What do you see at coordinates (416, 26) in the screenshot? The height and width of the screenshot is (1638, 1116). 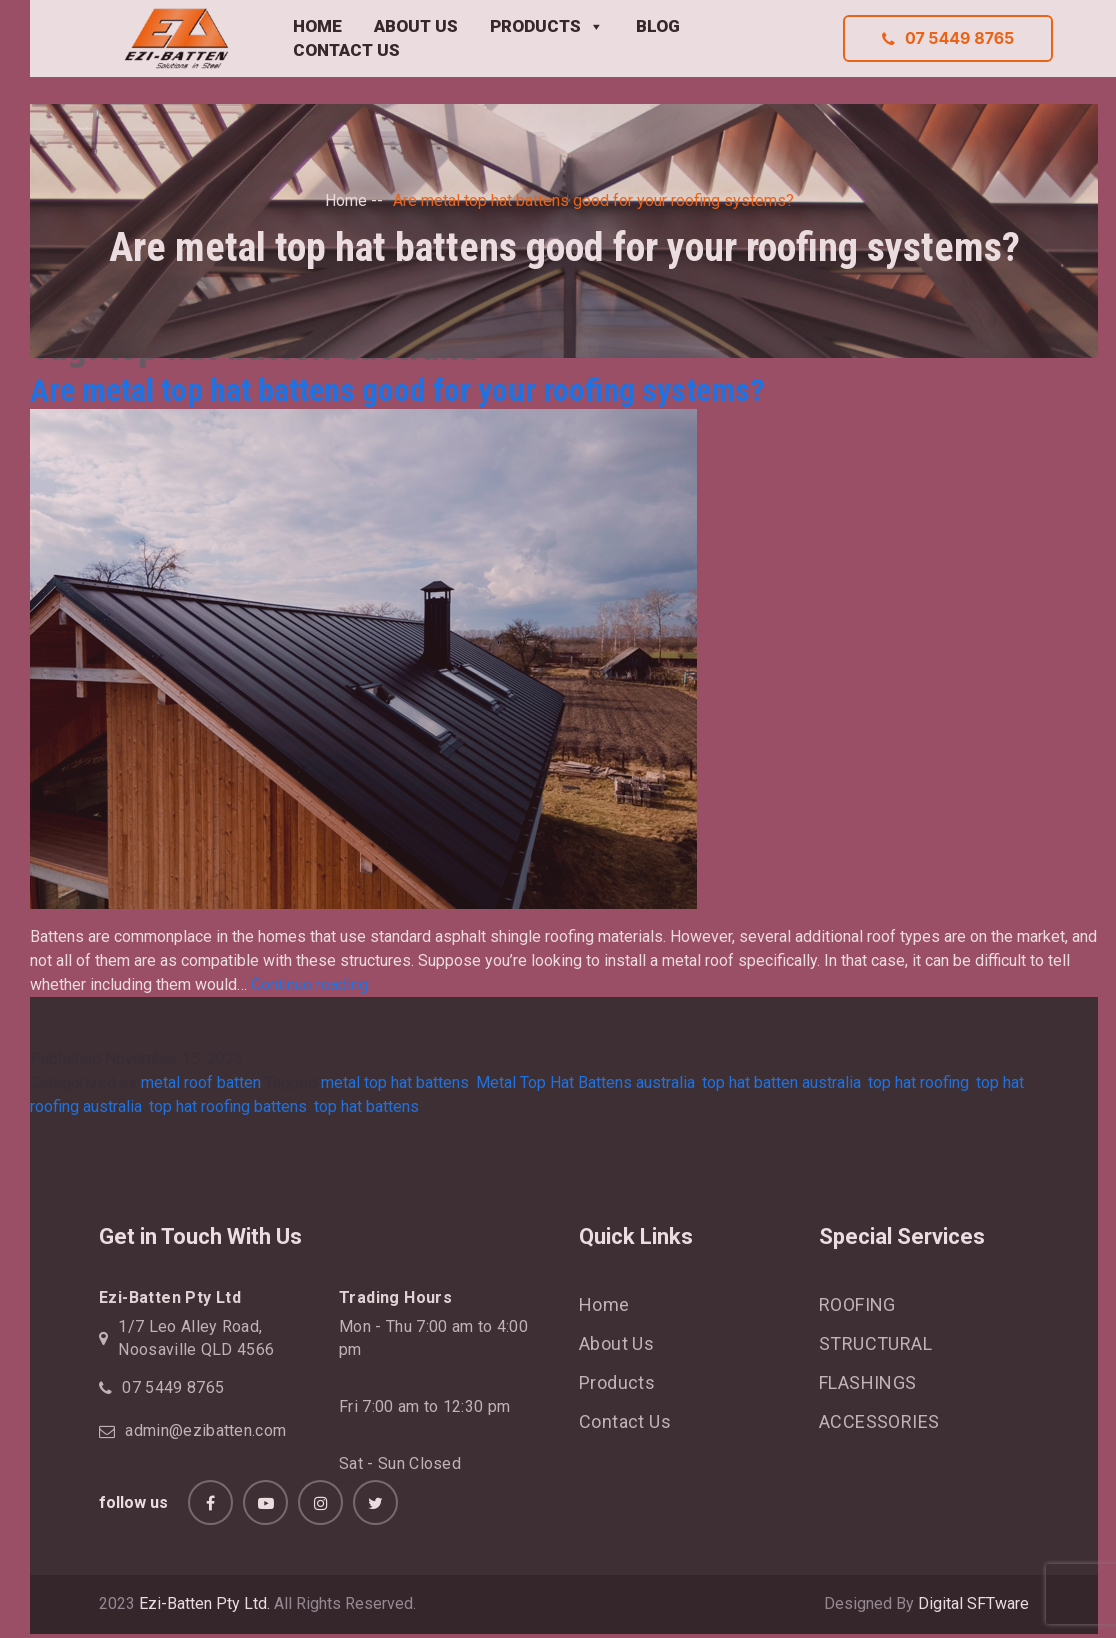 I see `ABOUT US` at bounding box center [416, 26].